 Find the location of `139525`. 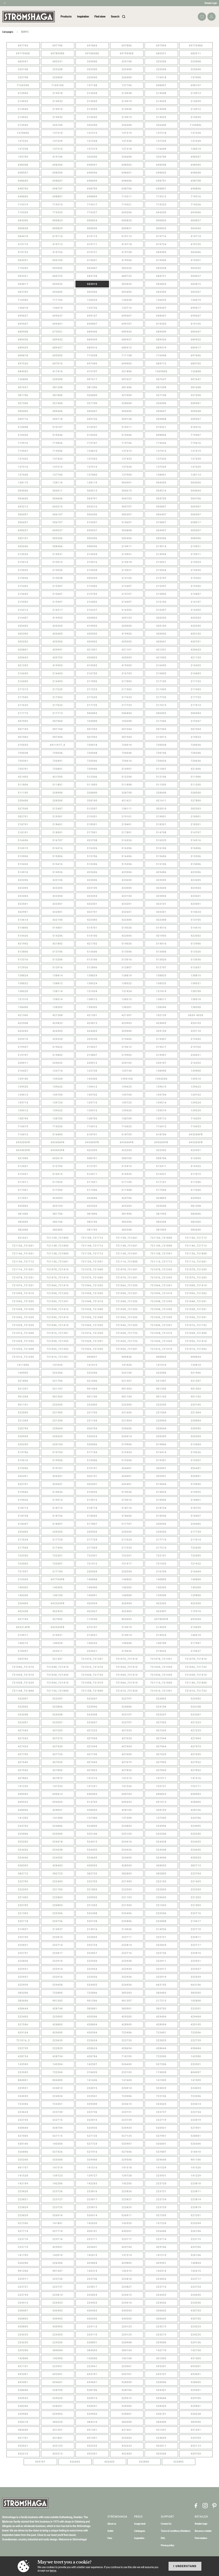

139525 is located at coordinates (127, 1110).